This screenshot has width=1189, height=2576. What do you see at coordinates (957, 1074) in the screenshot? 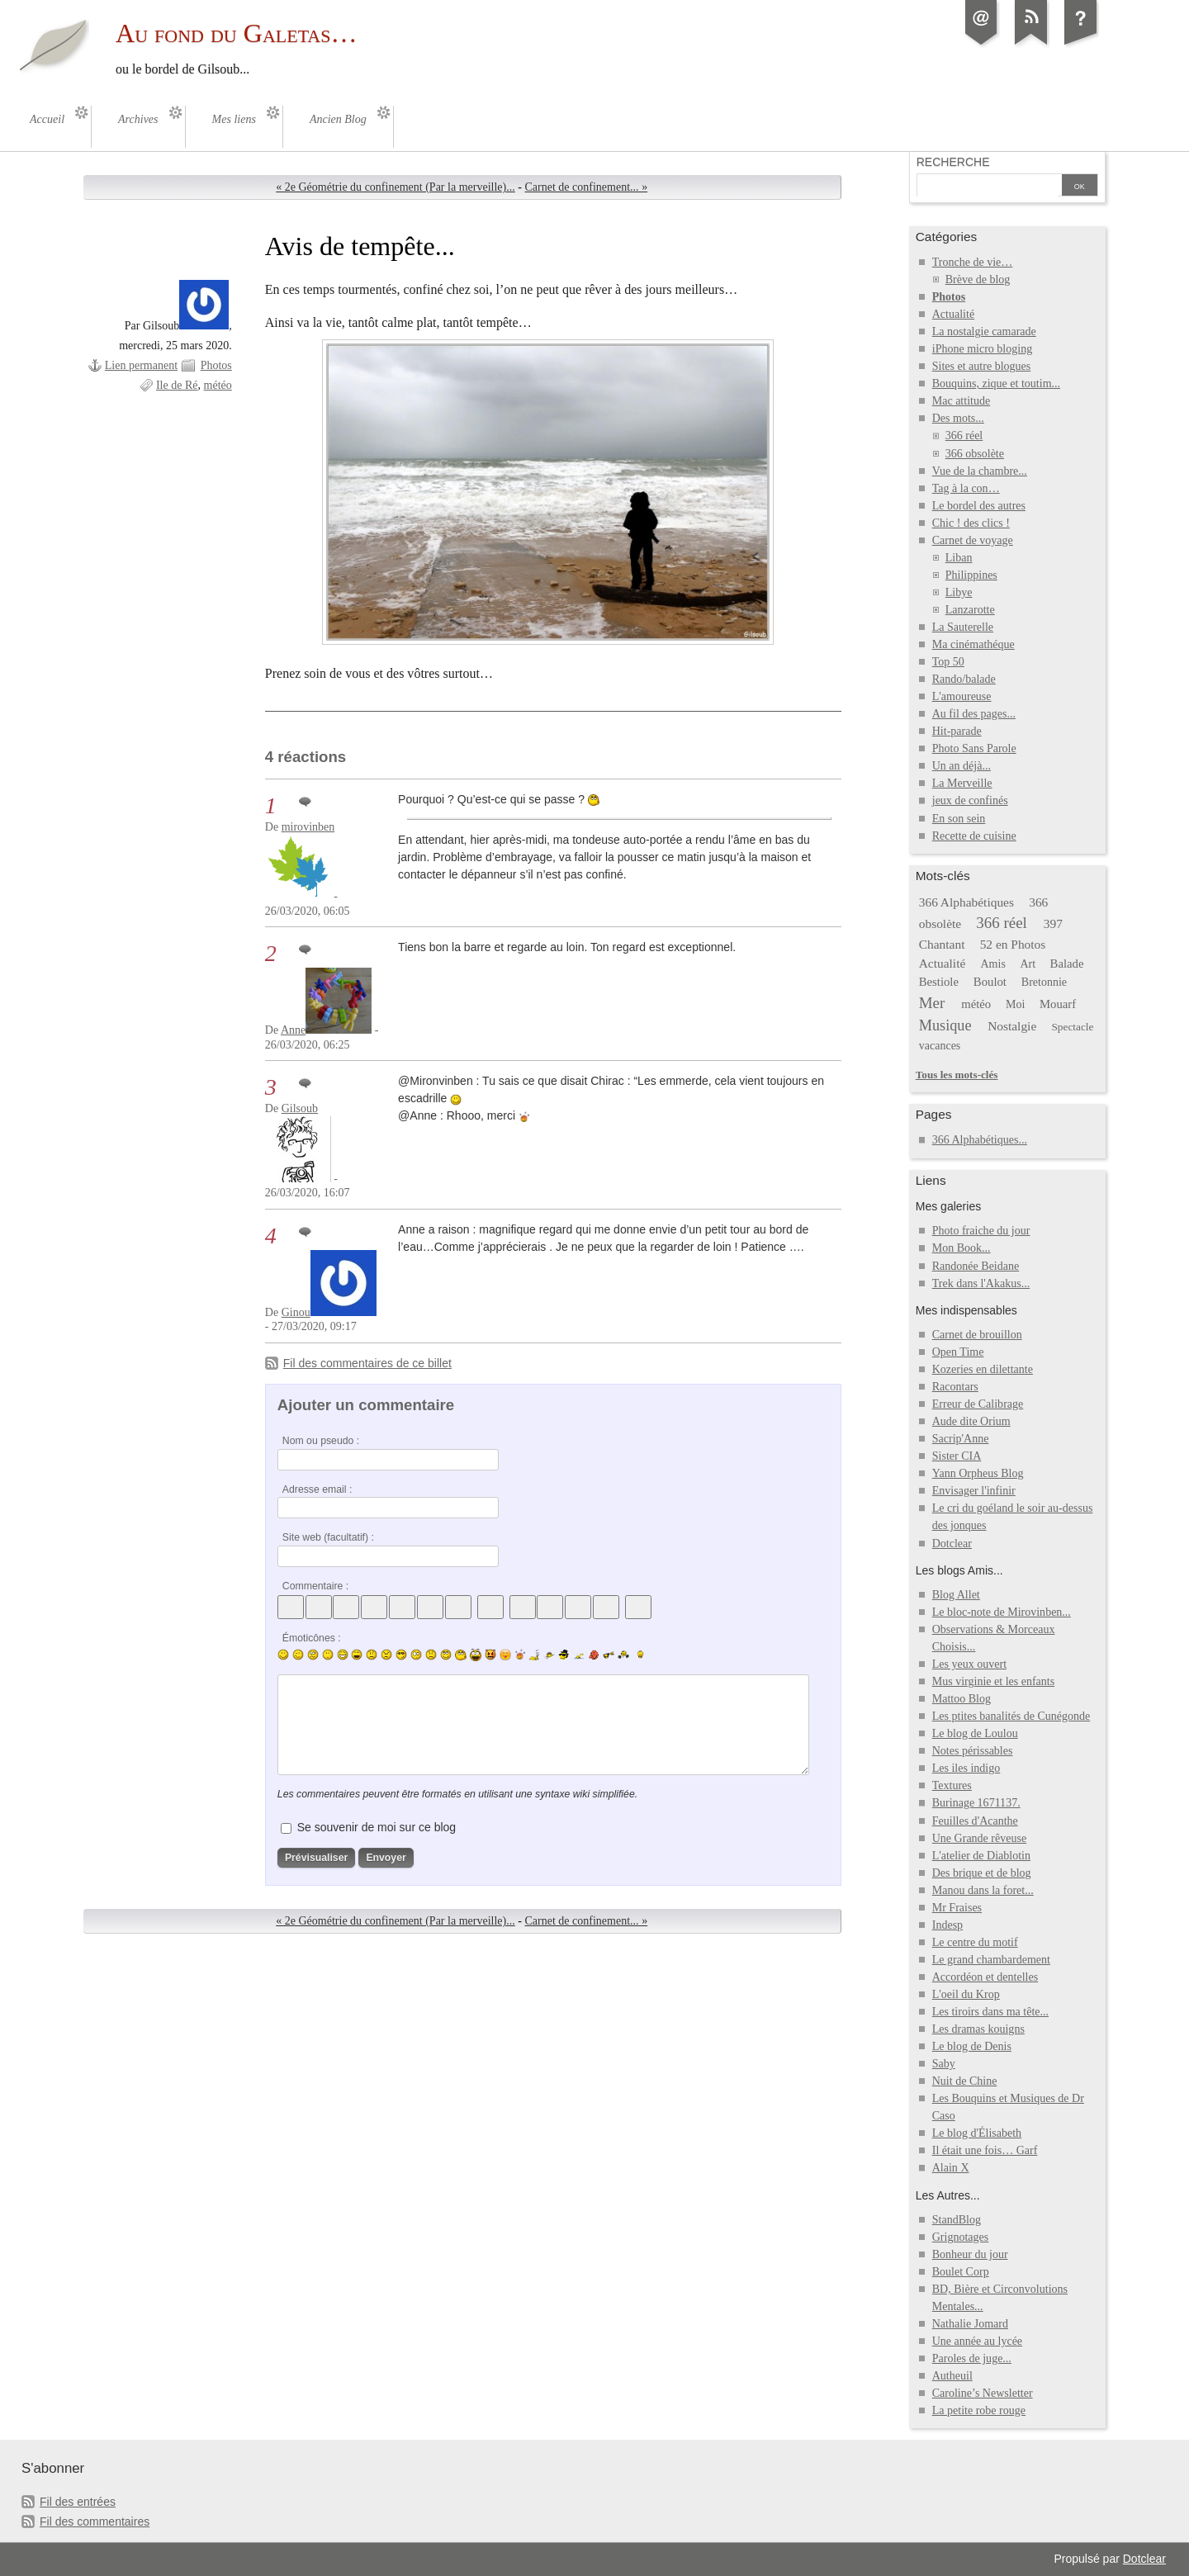
I see `Tous les mots-clés` at bounding box center [957, 1074].